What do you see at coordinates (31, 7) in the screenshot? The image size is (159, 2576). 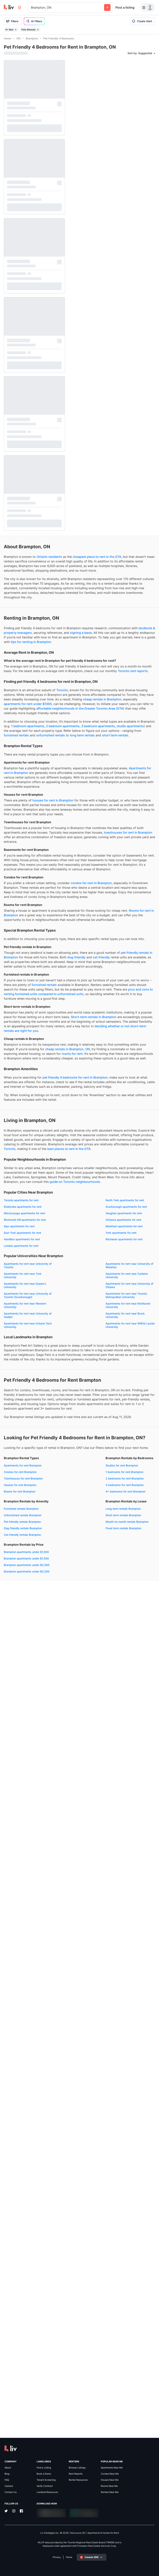 I see `[combobox]` at bounding box center [31, 7].